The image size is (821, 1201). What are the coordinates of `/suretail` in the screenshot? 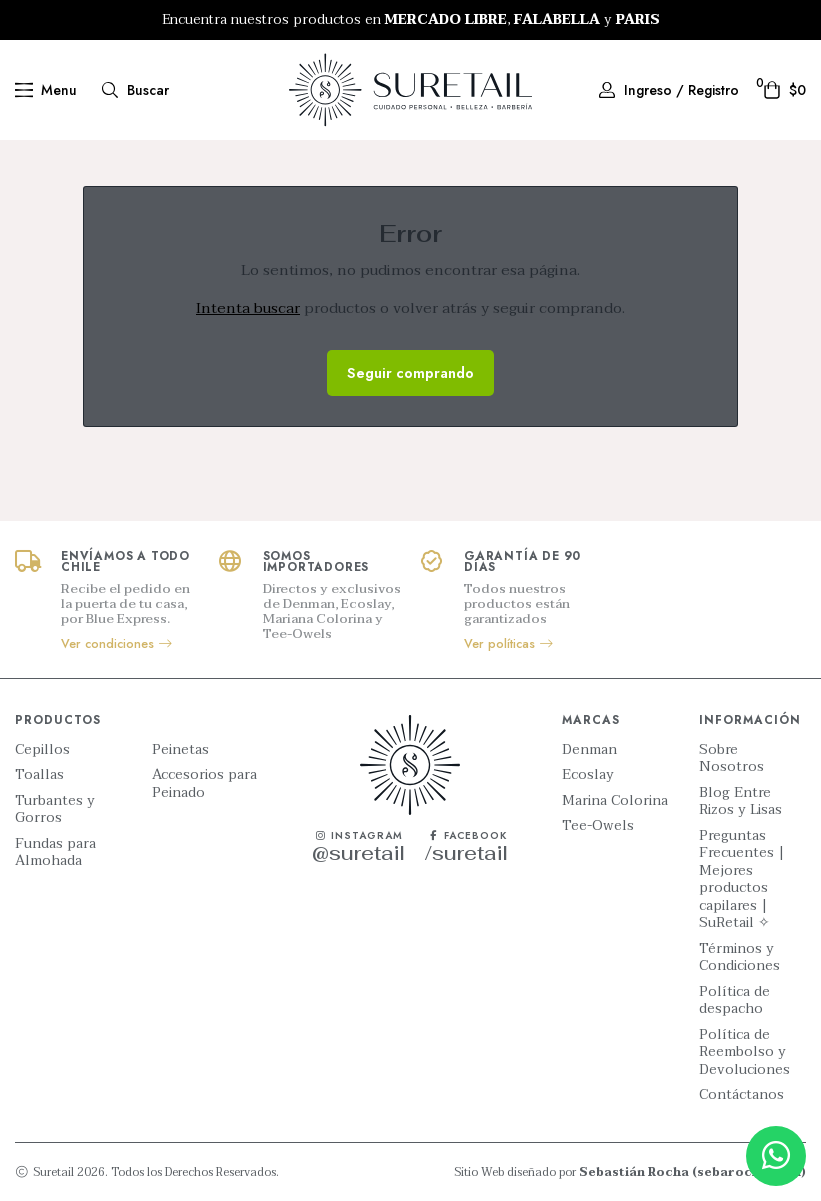 It's located at (466, 853).